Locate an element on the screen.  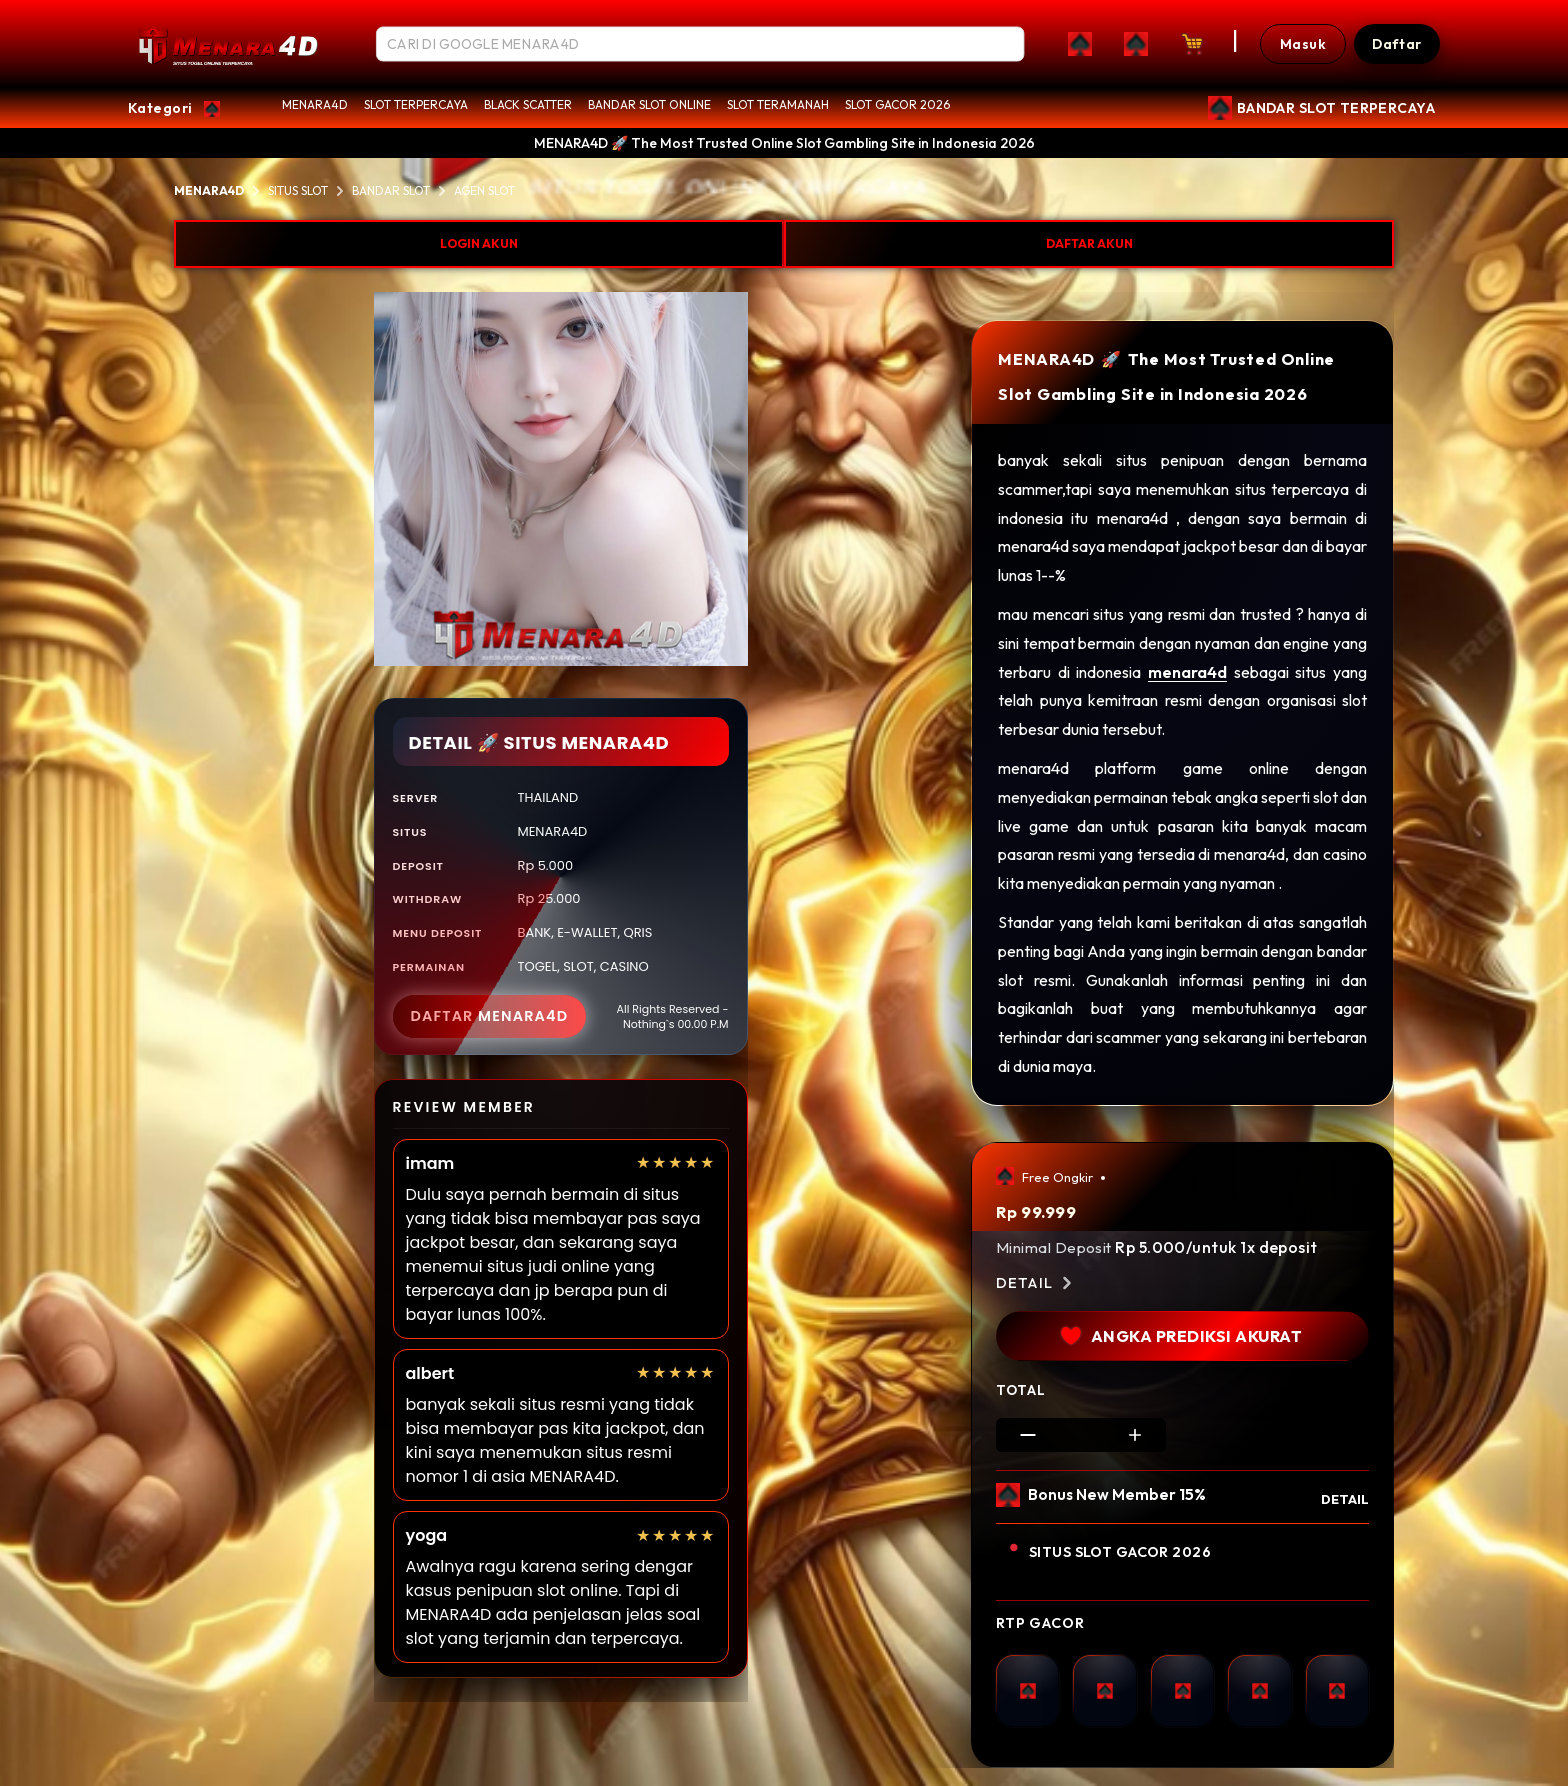
Detail is located at coordinates (1036, 1283).